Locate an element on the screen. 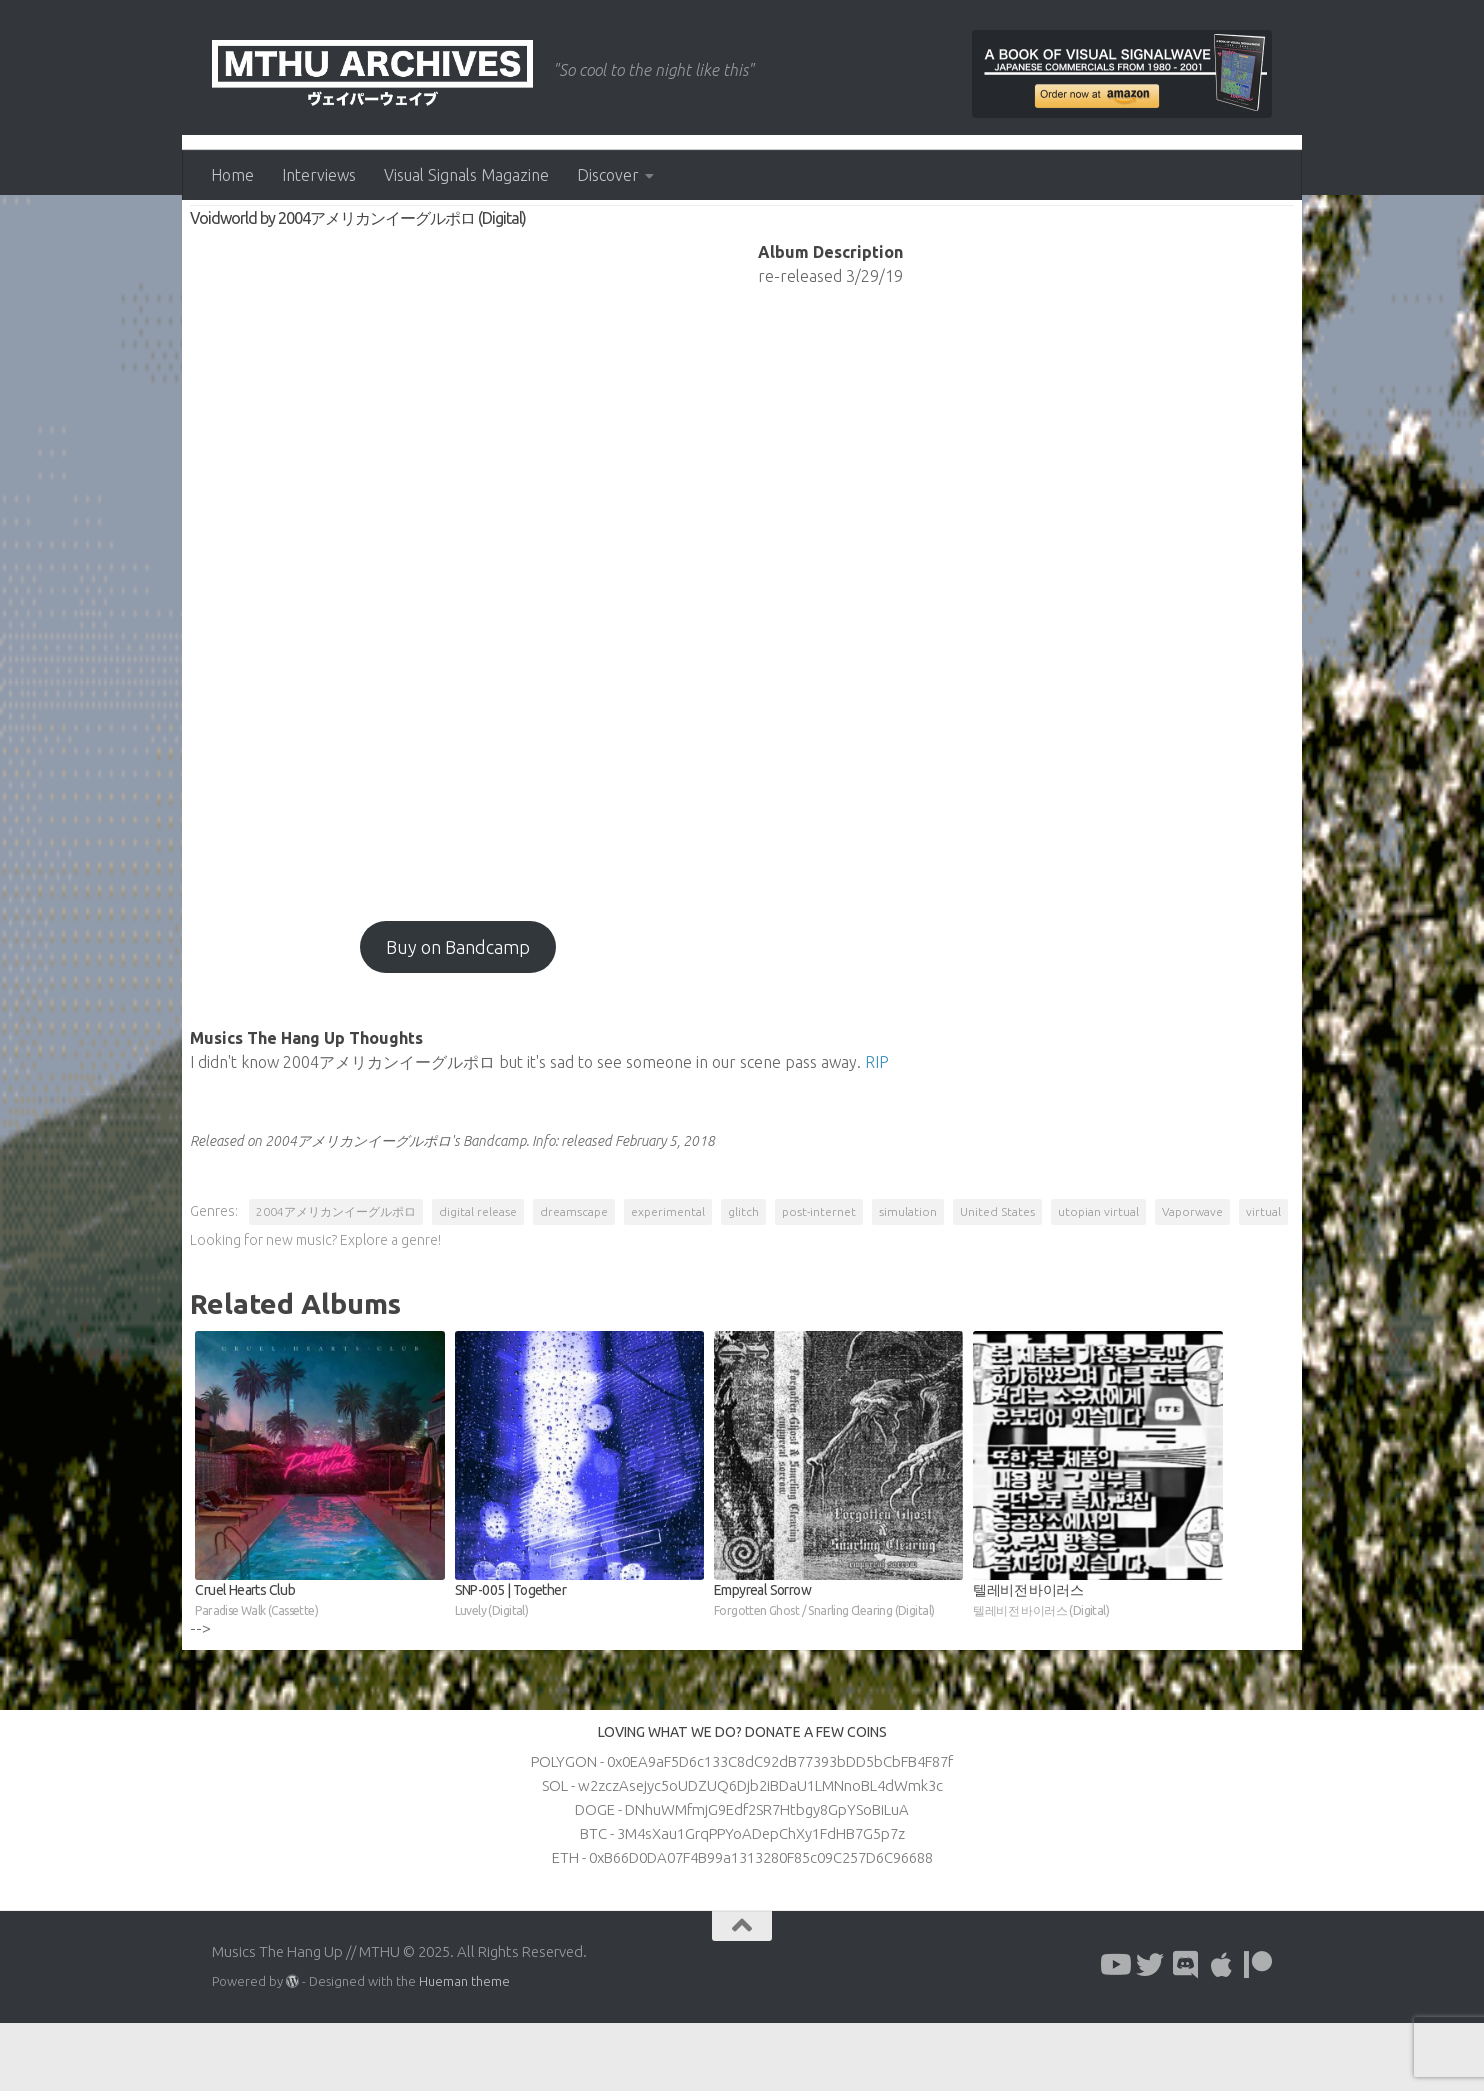  Cruel Hearts Club is located at coordinates (321, 1670).